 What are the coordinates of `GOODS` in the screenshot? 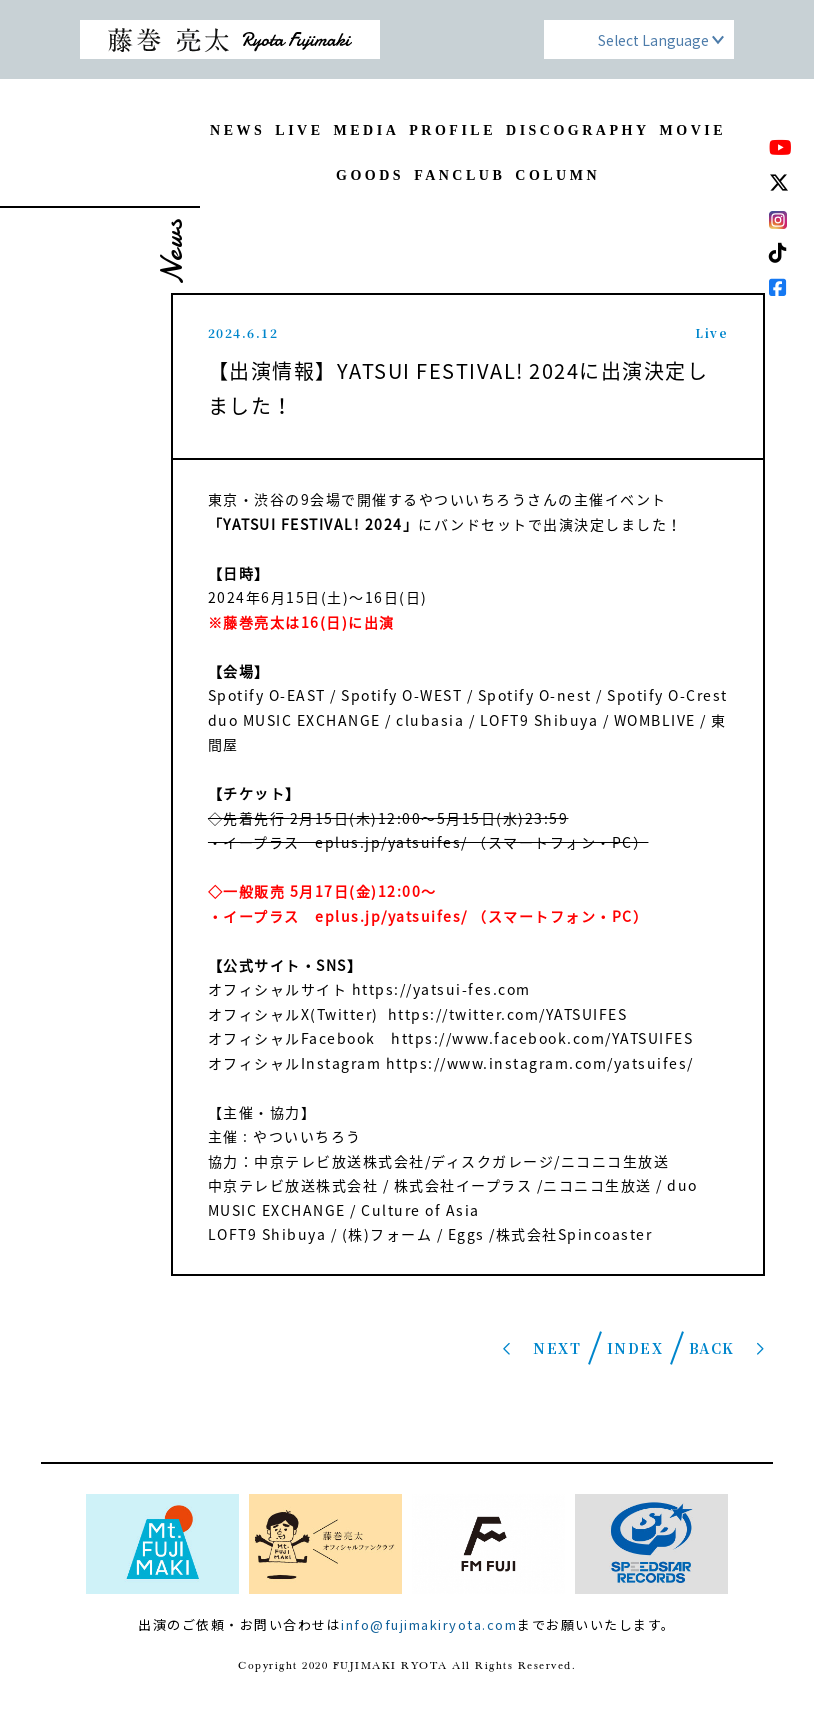 It's located at (370, 175).